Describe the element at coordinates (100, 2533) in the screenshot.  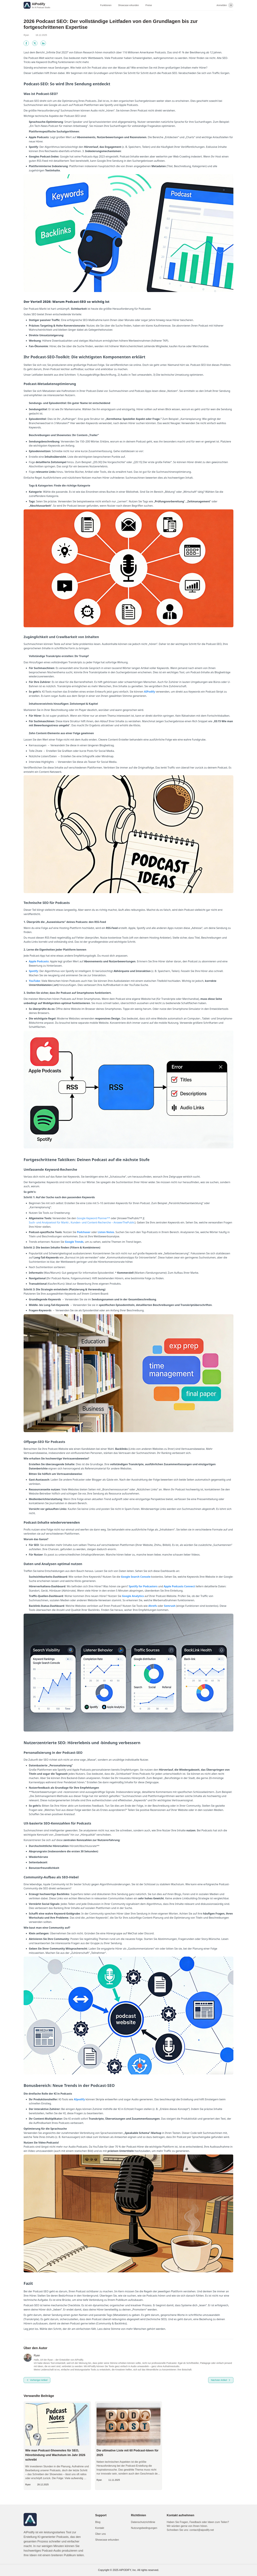
I see `Über uns` at that location.